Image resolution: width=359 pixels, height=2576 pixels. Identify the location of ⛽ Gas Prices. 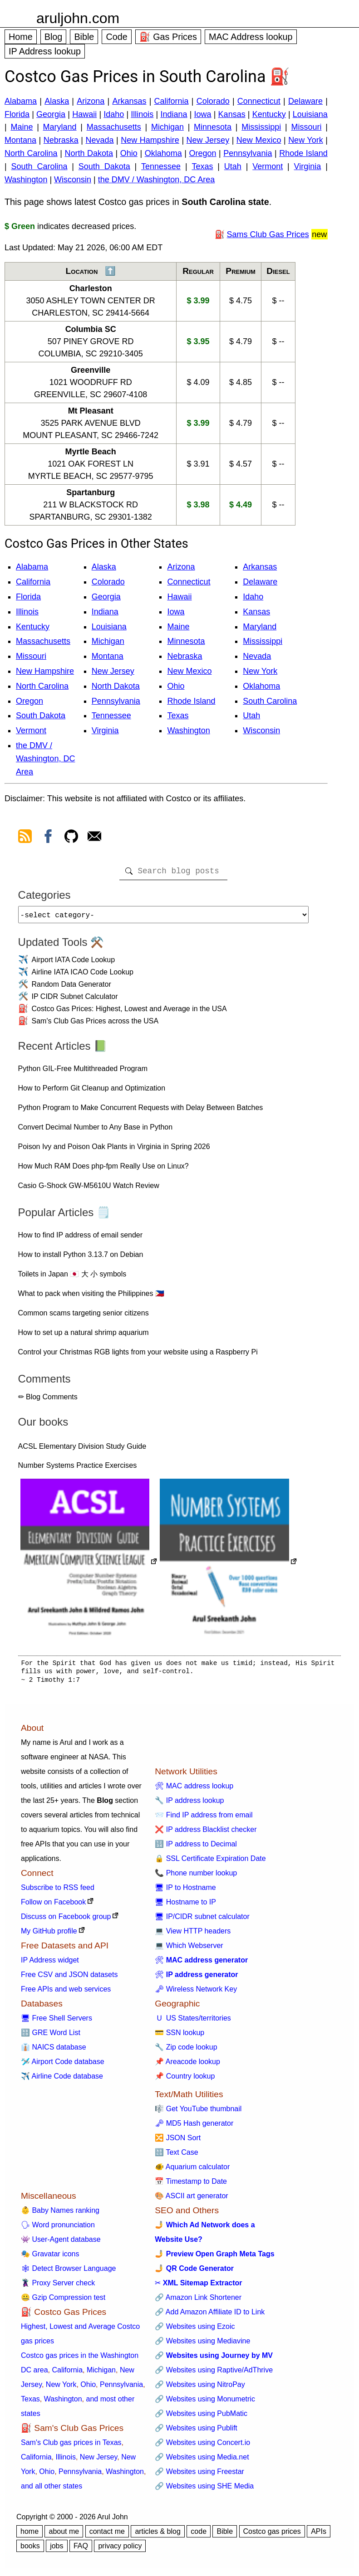
(168, 37).